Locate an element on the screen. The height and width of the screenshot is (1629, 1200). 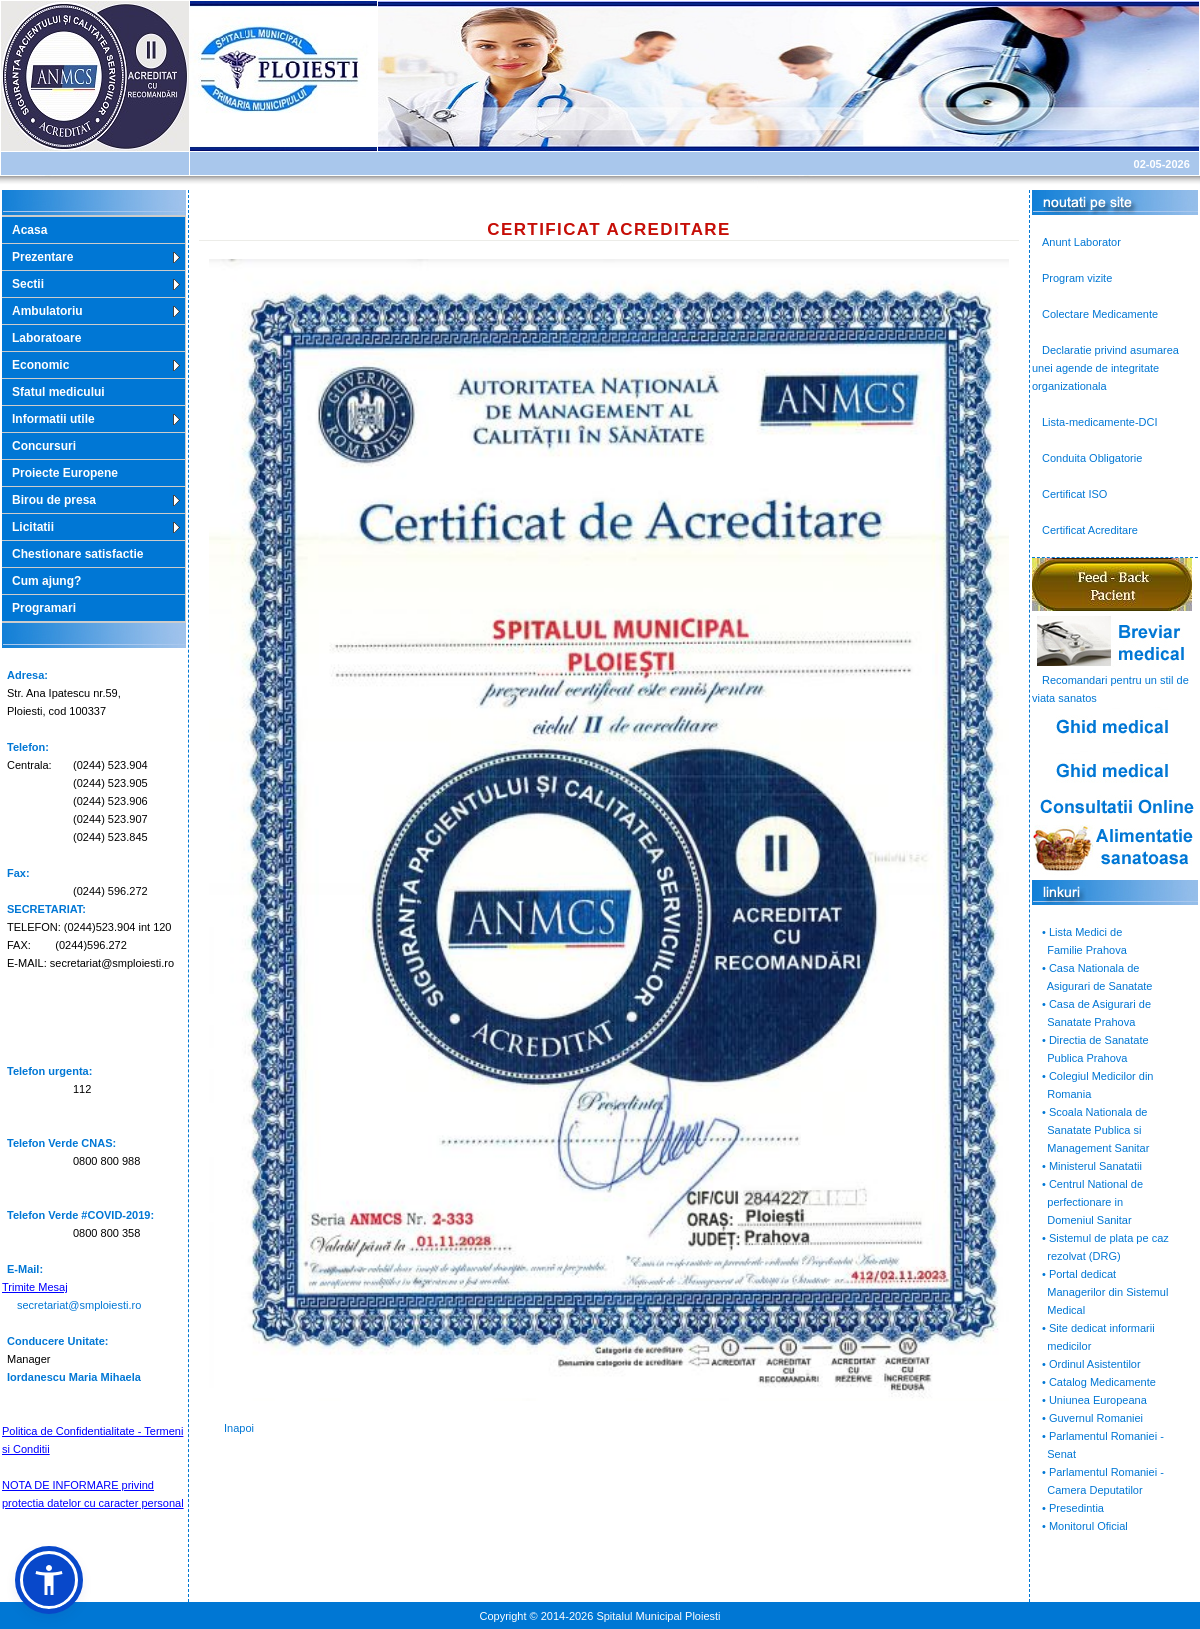
[button] is located at coordinates (49, 1580).